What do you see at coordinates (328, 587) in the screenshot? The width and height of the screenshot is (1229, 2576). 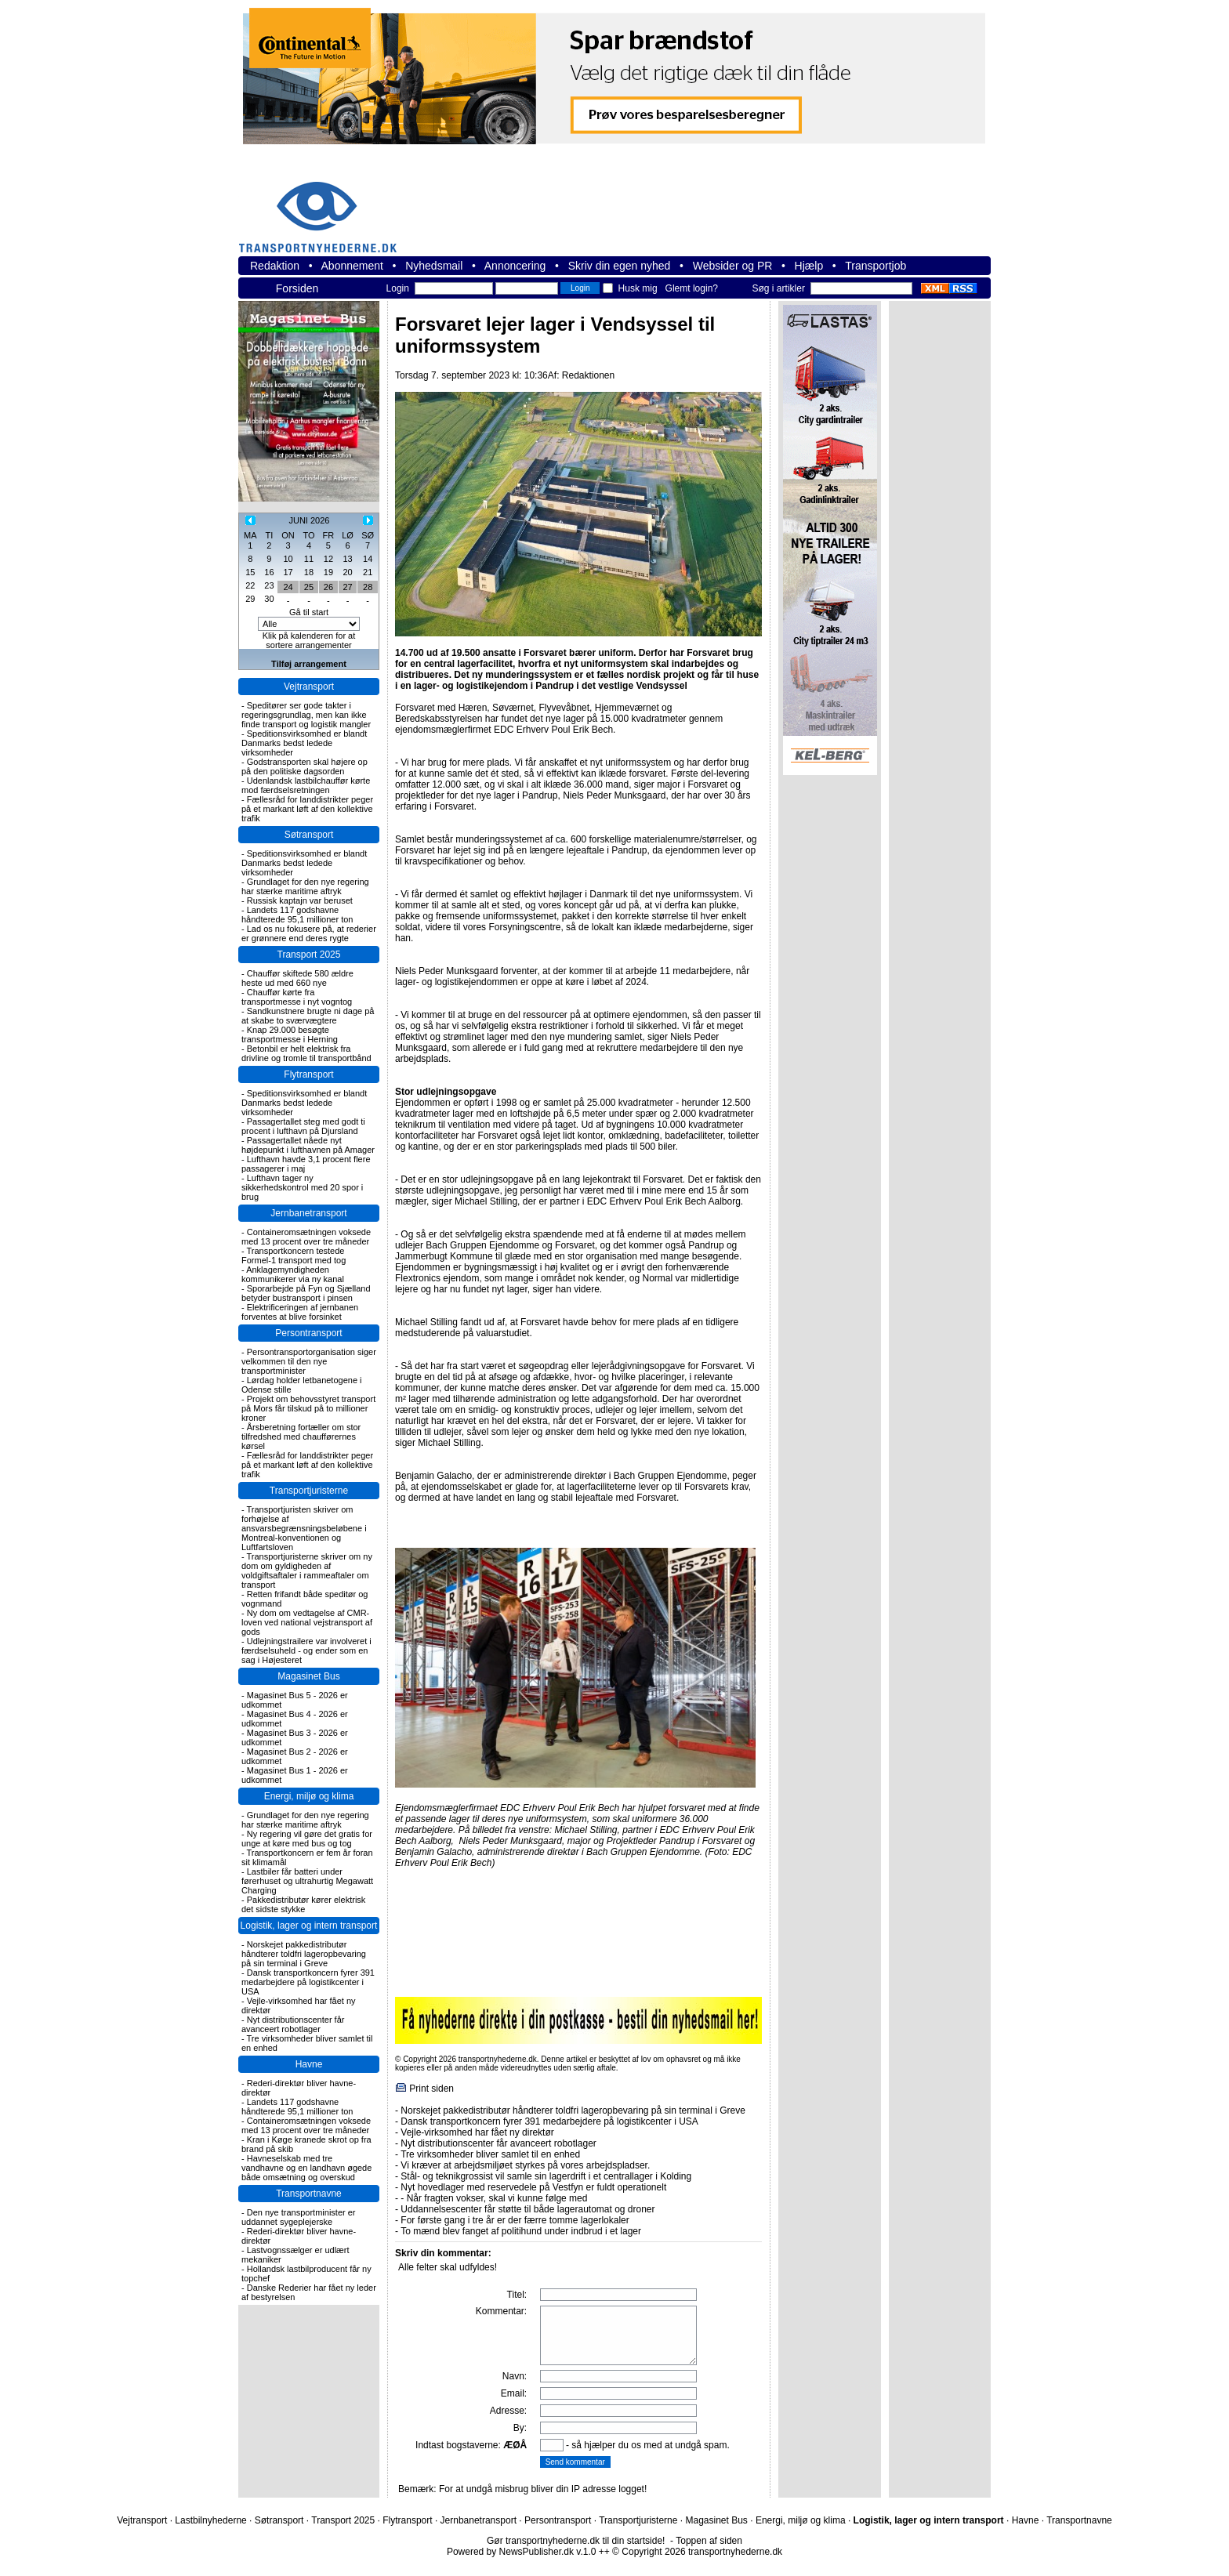 I see `26` at bounding box center [328, 587].